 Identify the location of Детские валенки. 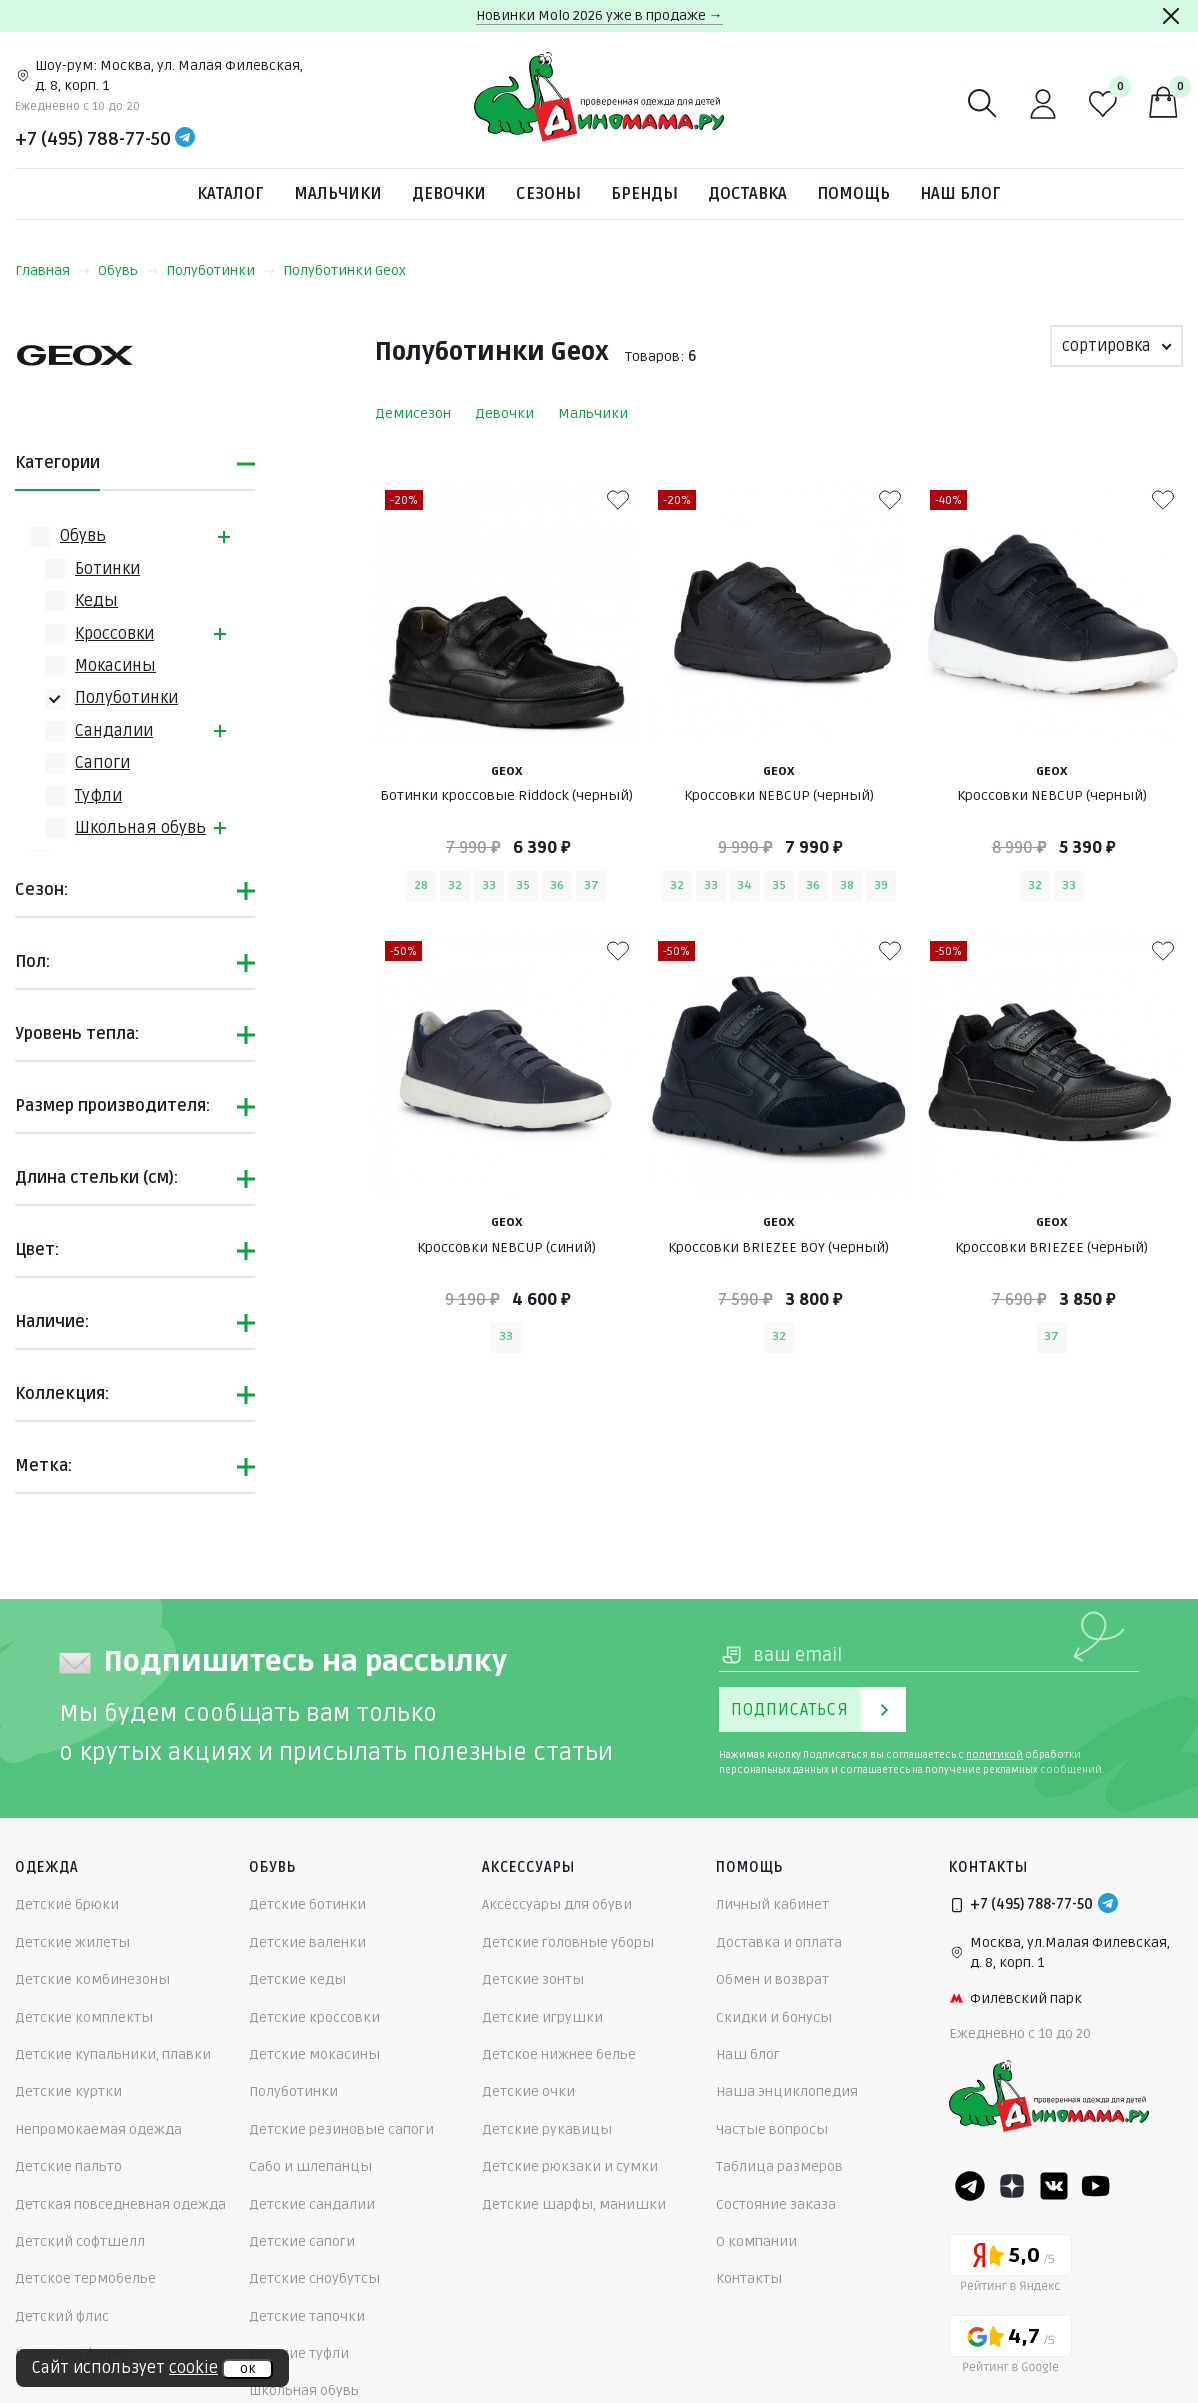
(307, 1942).